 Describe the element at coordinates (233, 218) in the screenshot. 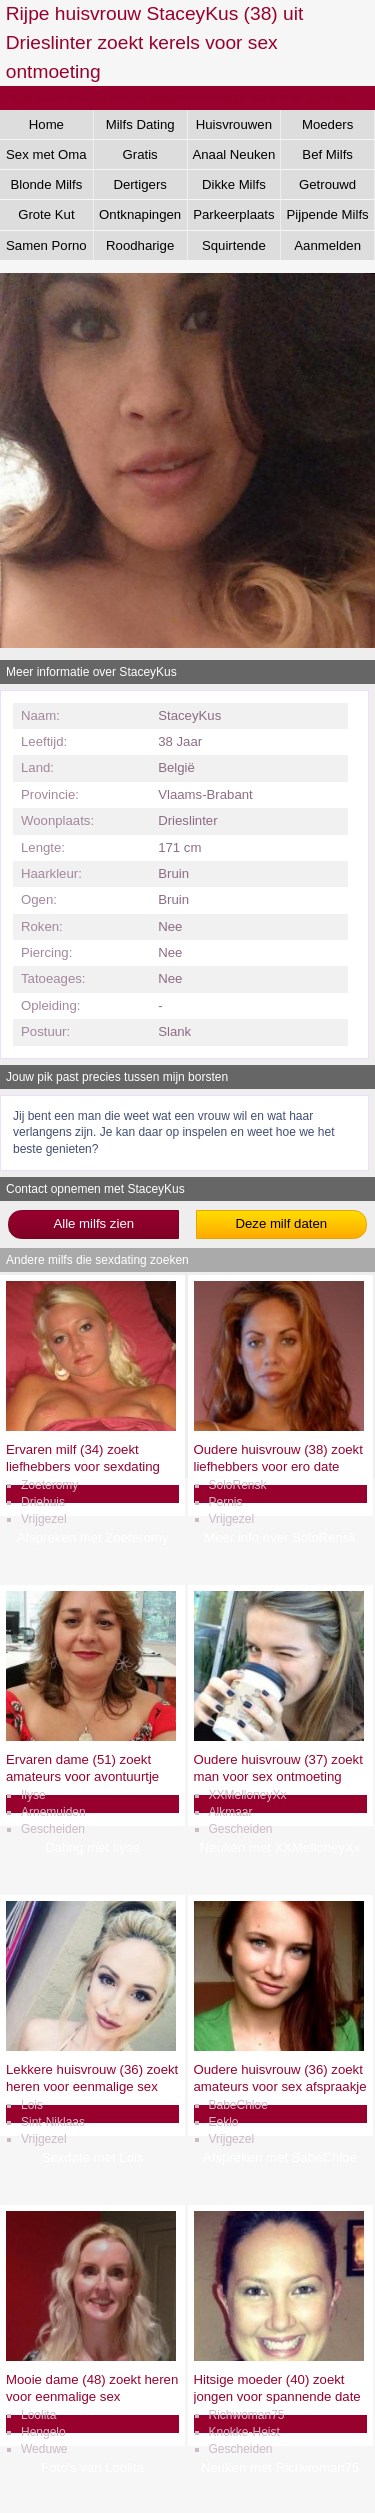

I see `Parkeerplaats Dating` at that location.